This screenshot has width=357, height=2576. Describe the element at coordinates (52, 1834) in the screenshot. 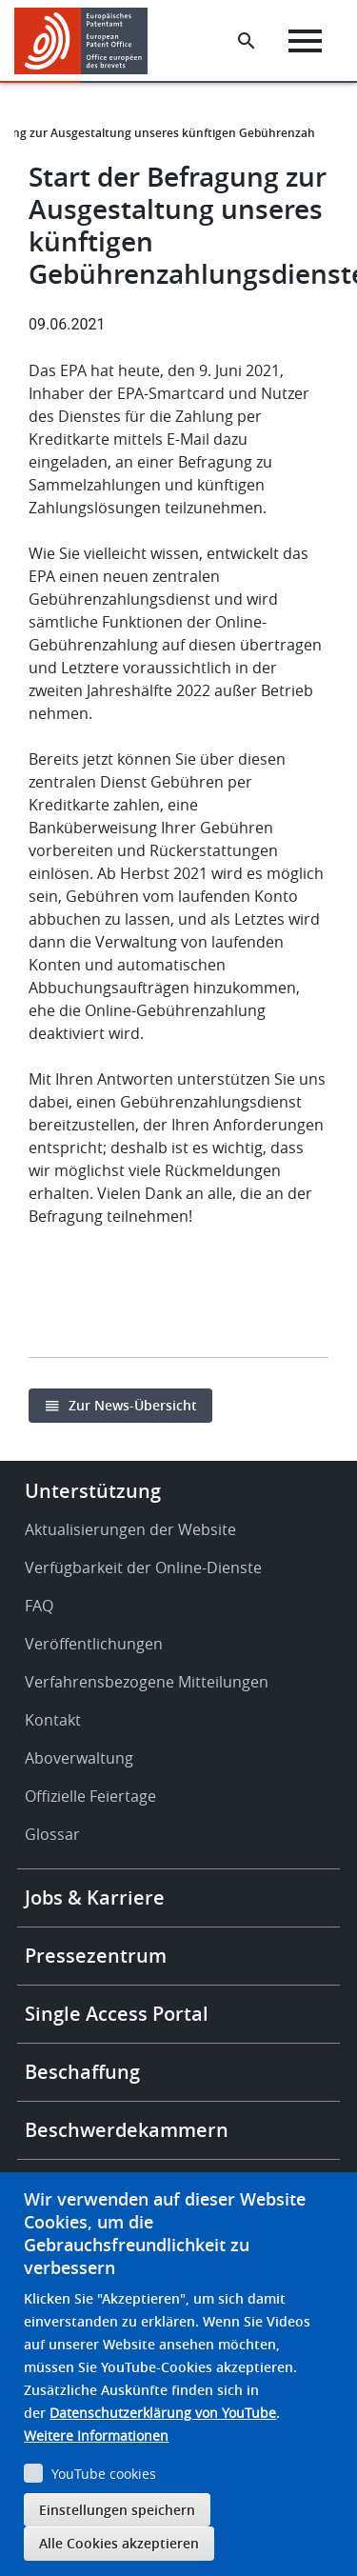

I see `Glossar` at that location.